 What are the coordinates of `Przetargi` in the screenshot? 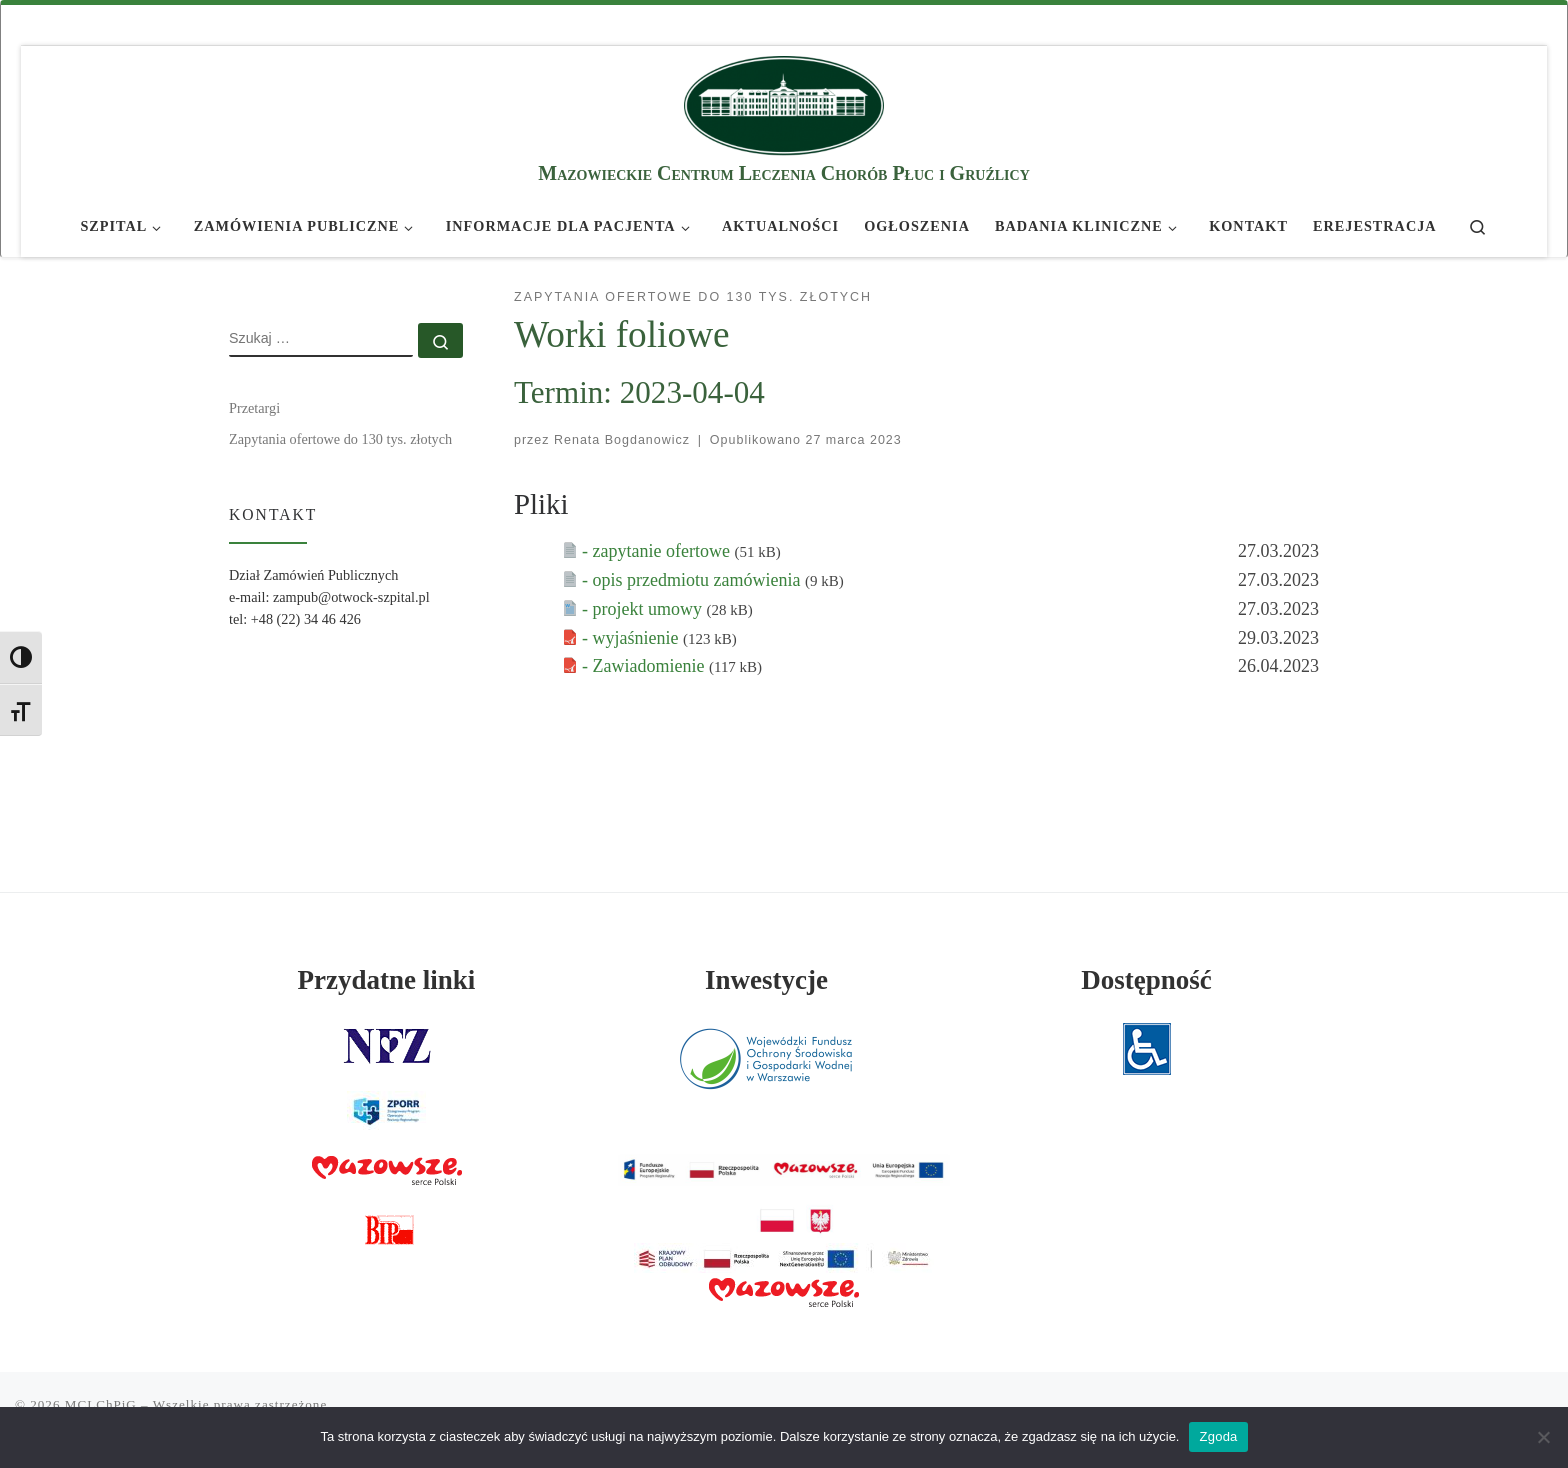 It's located at (254, 408).